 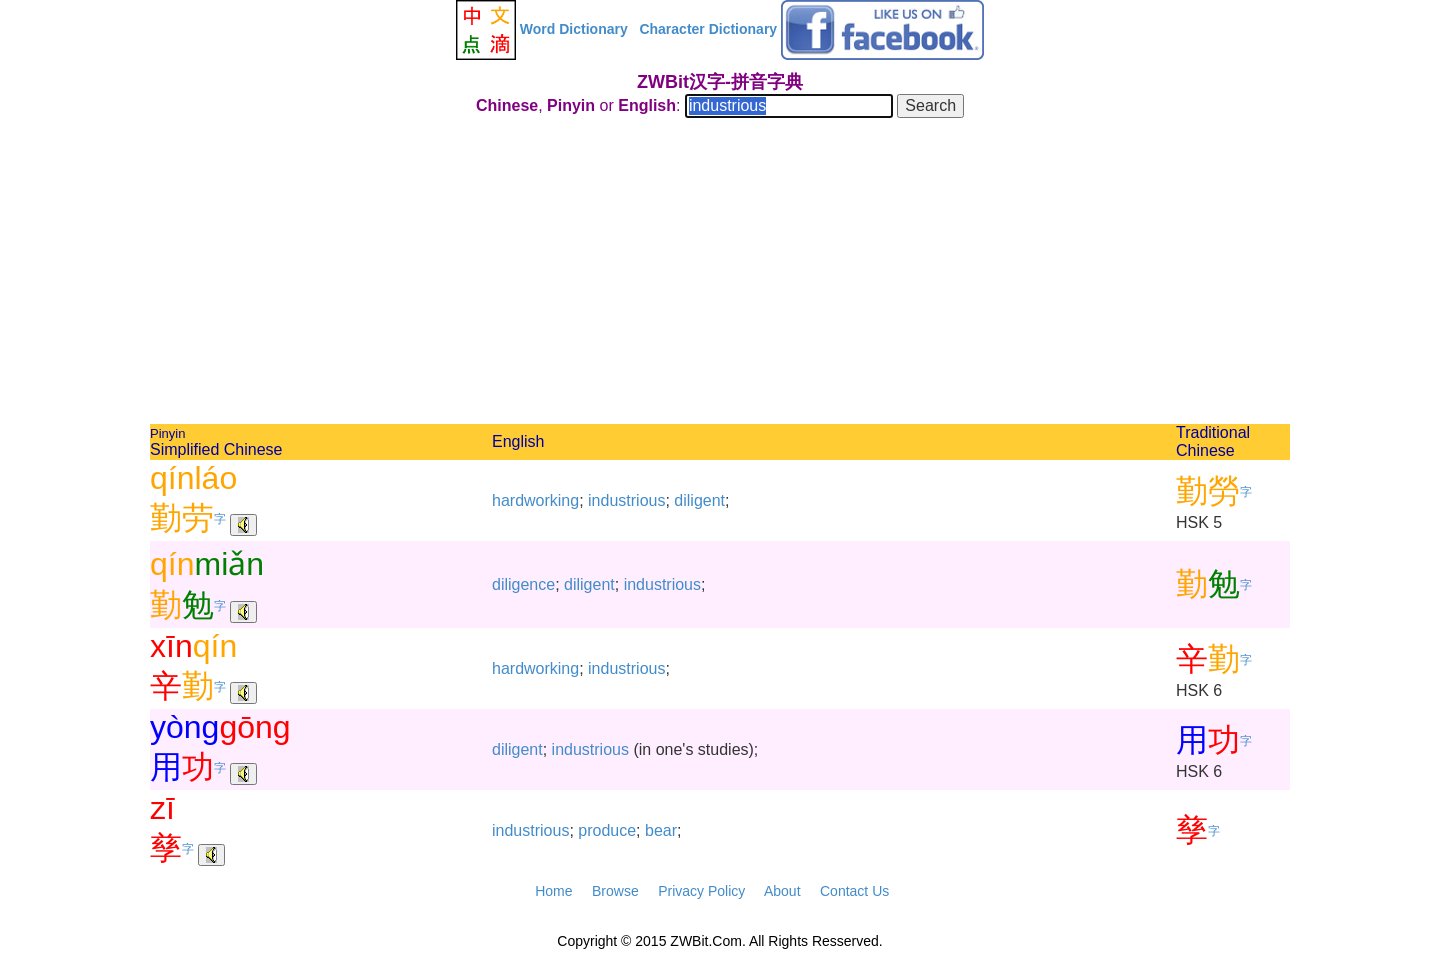 What do you see at coordinates (553, 891) in the screenshot?
I see `Home` at bounding box center [553, 891].